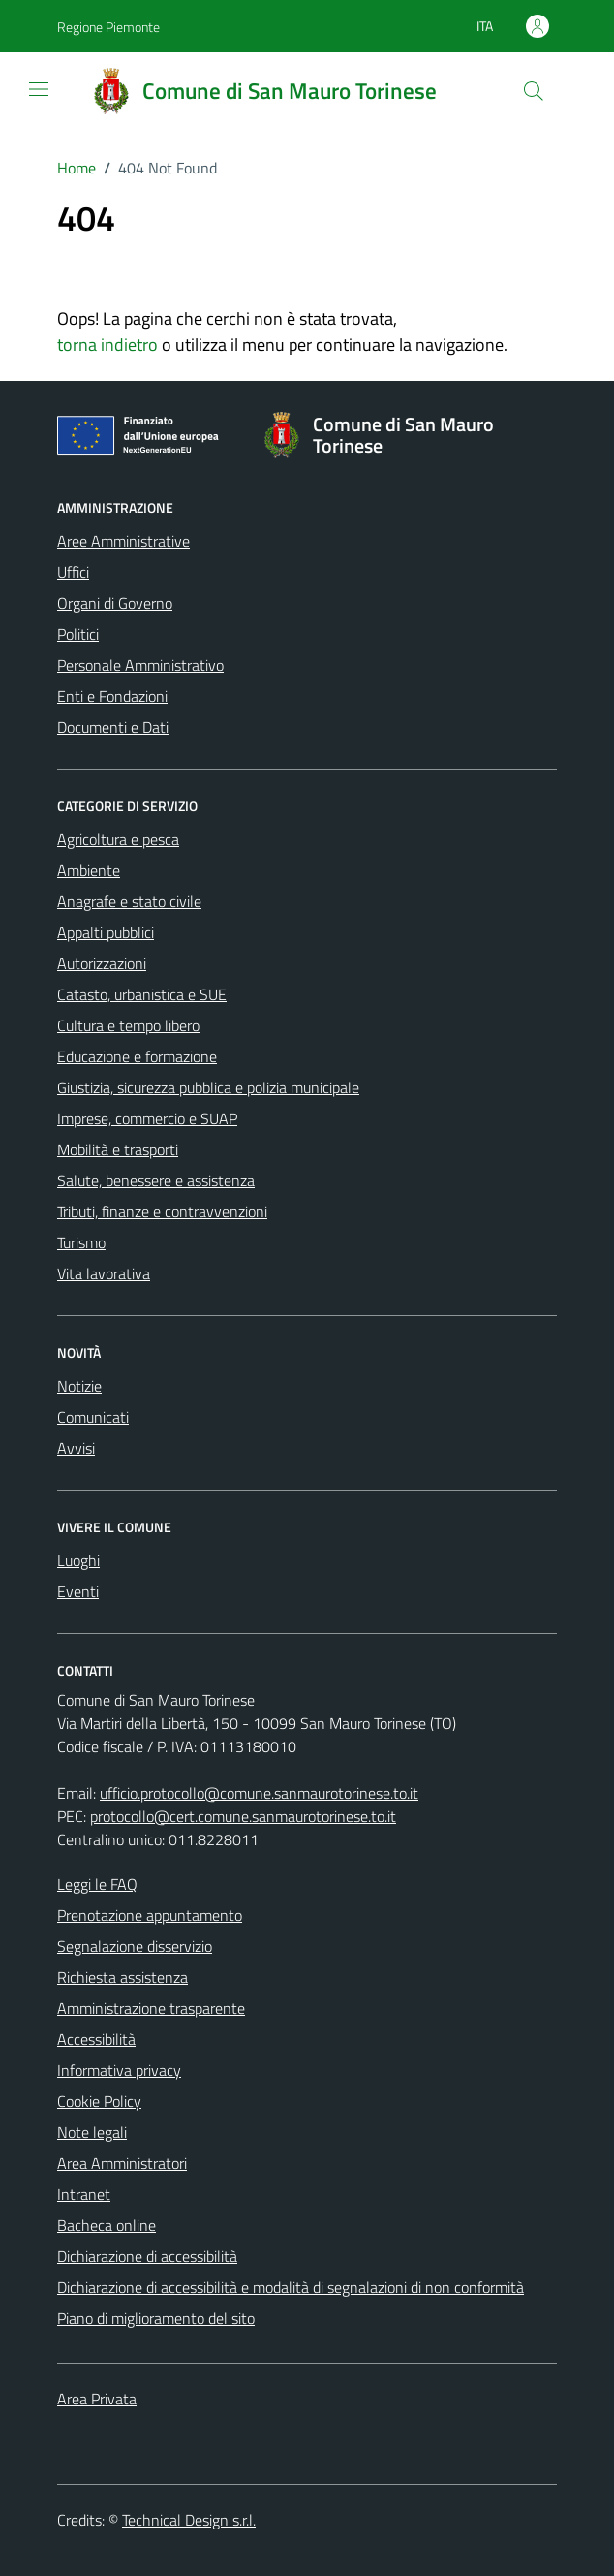  What do you see at coordinates (88, 870) in the screenshot?
I see `Ambiente` at bounding box center [88, 870].